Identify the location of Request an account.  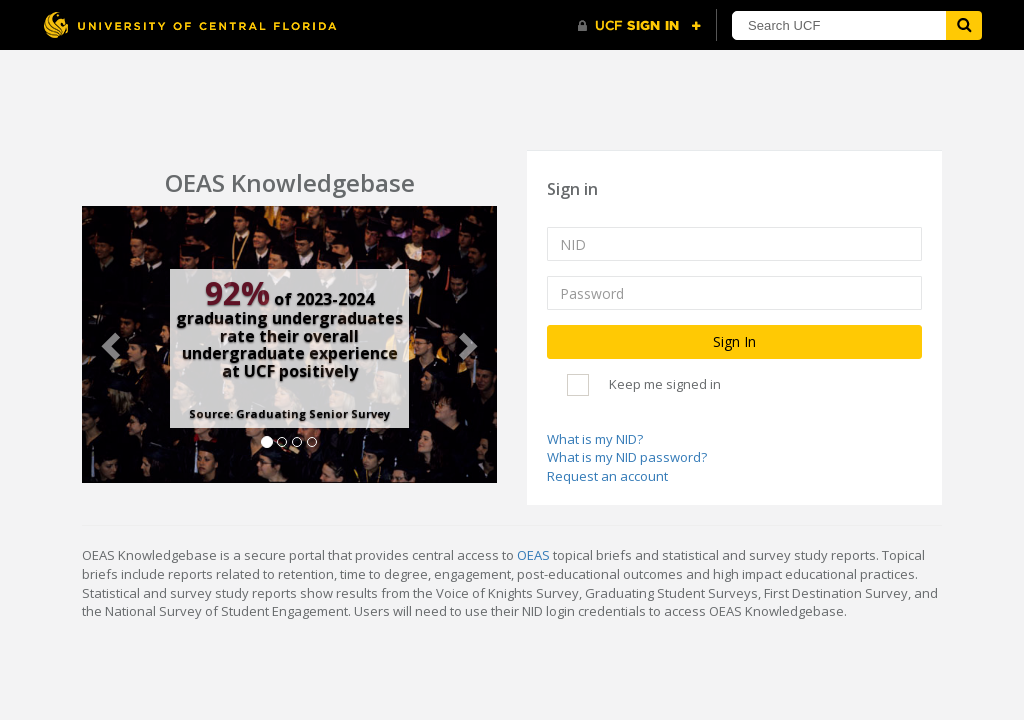
(607, 476).